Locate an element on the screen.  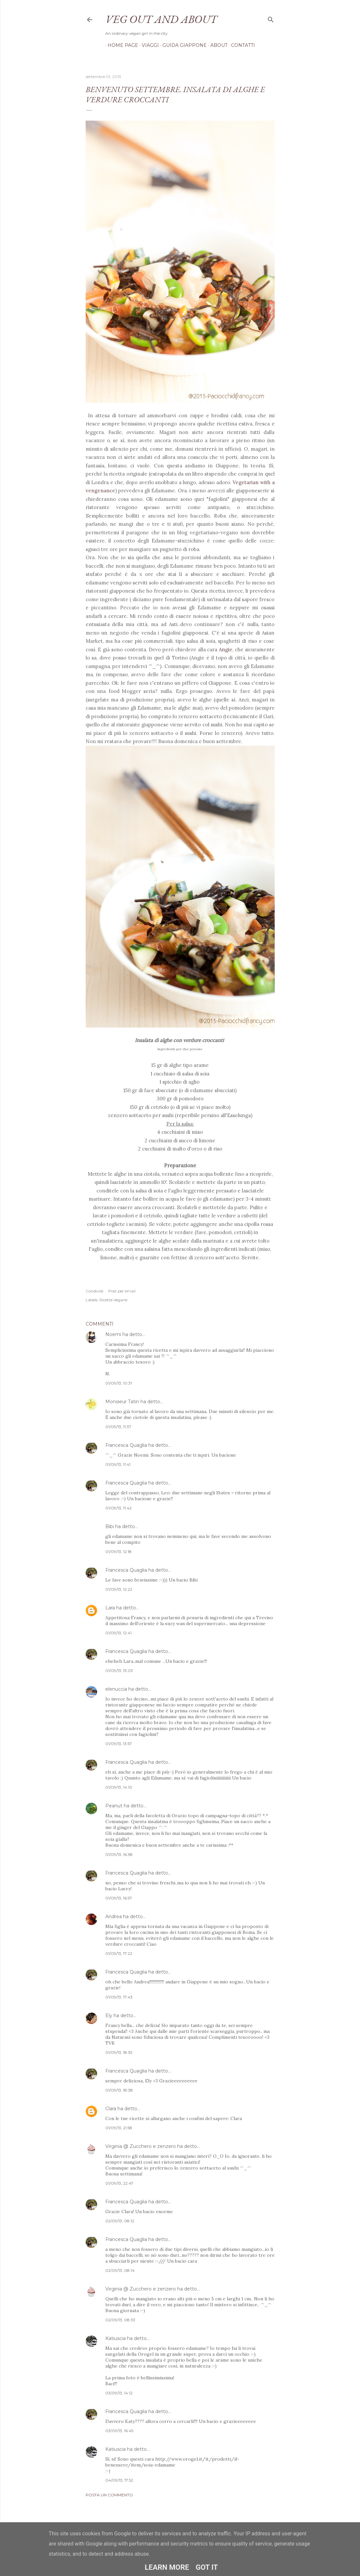
Angie is located at coordinates (225, 649).